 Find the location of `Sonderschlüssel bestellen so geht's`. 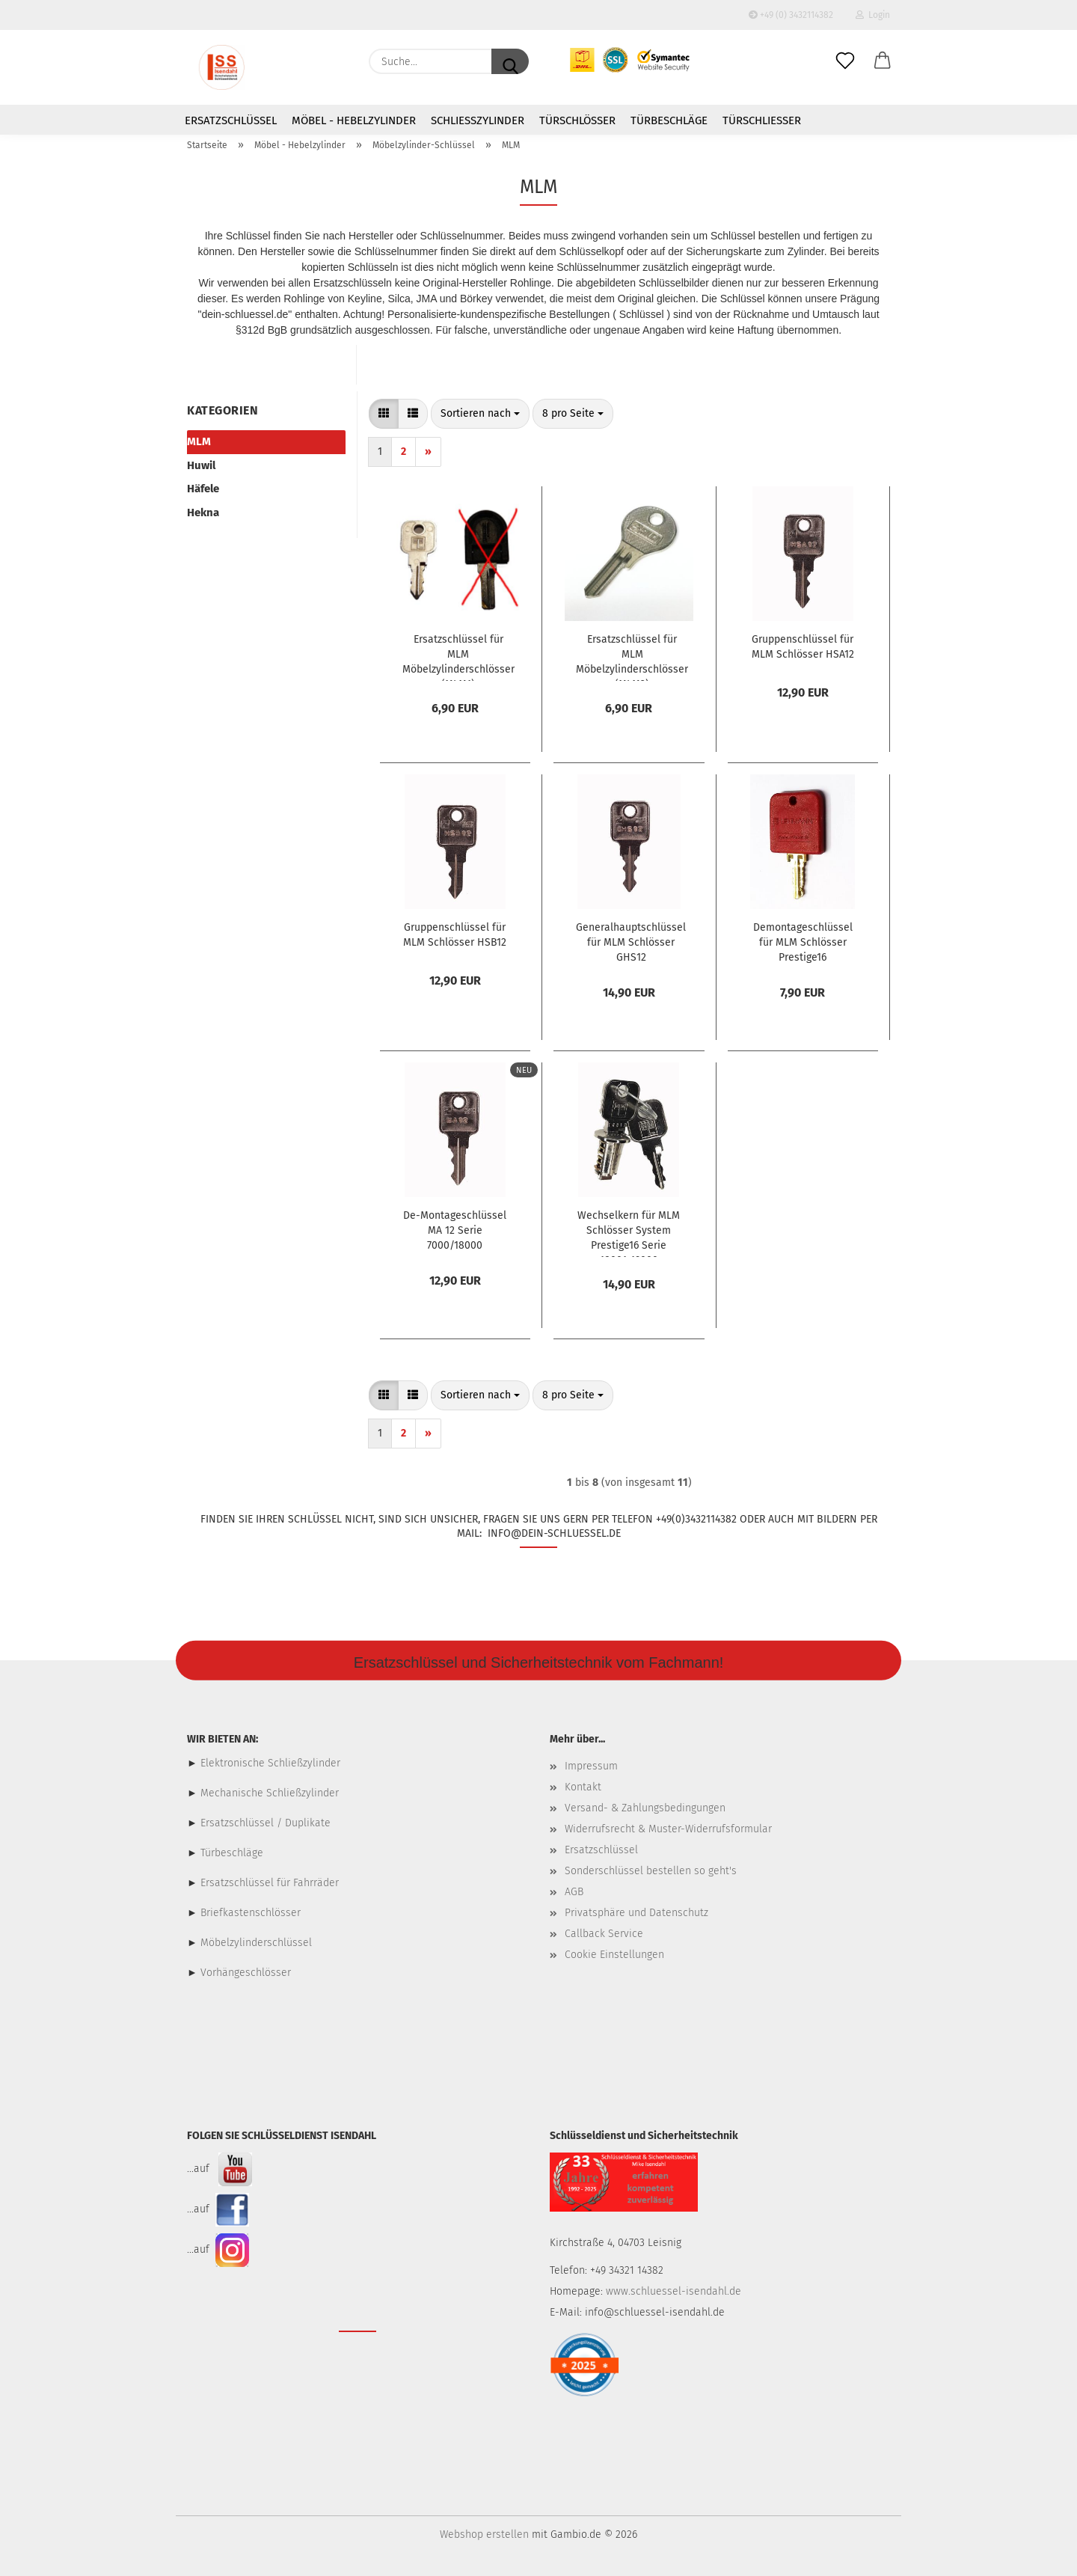

Sonderschlüssel bestellen so geht's is located at coordinates (651, 1870).